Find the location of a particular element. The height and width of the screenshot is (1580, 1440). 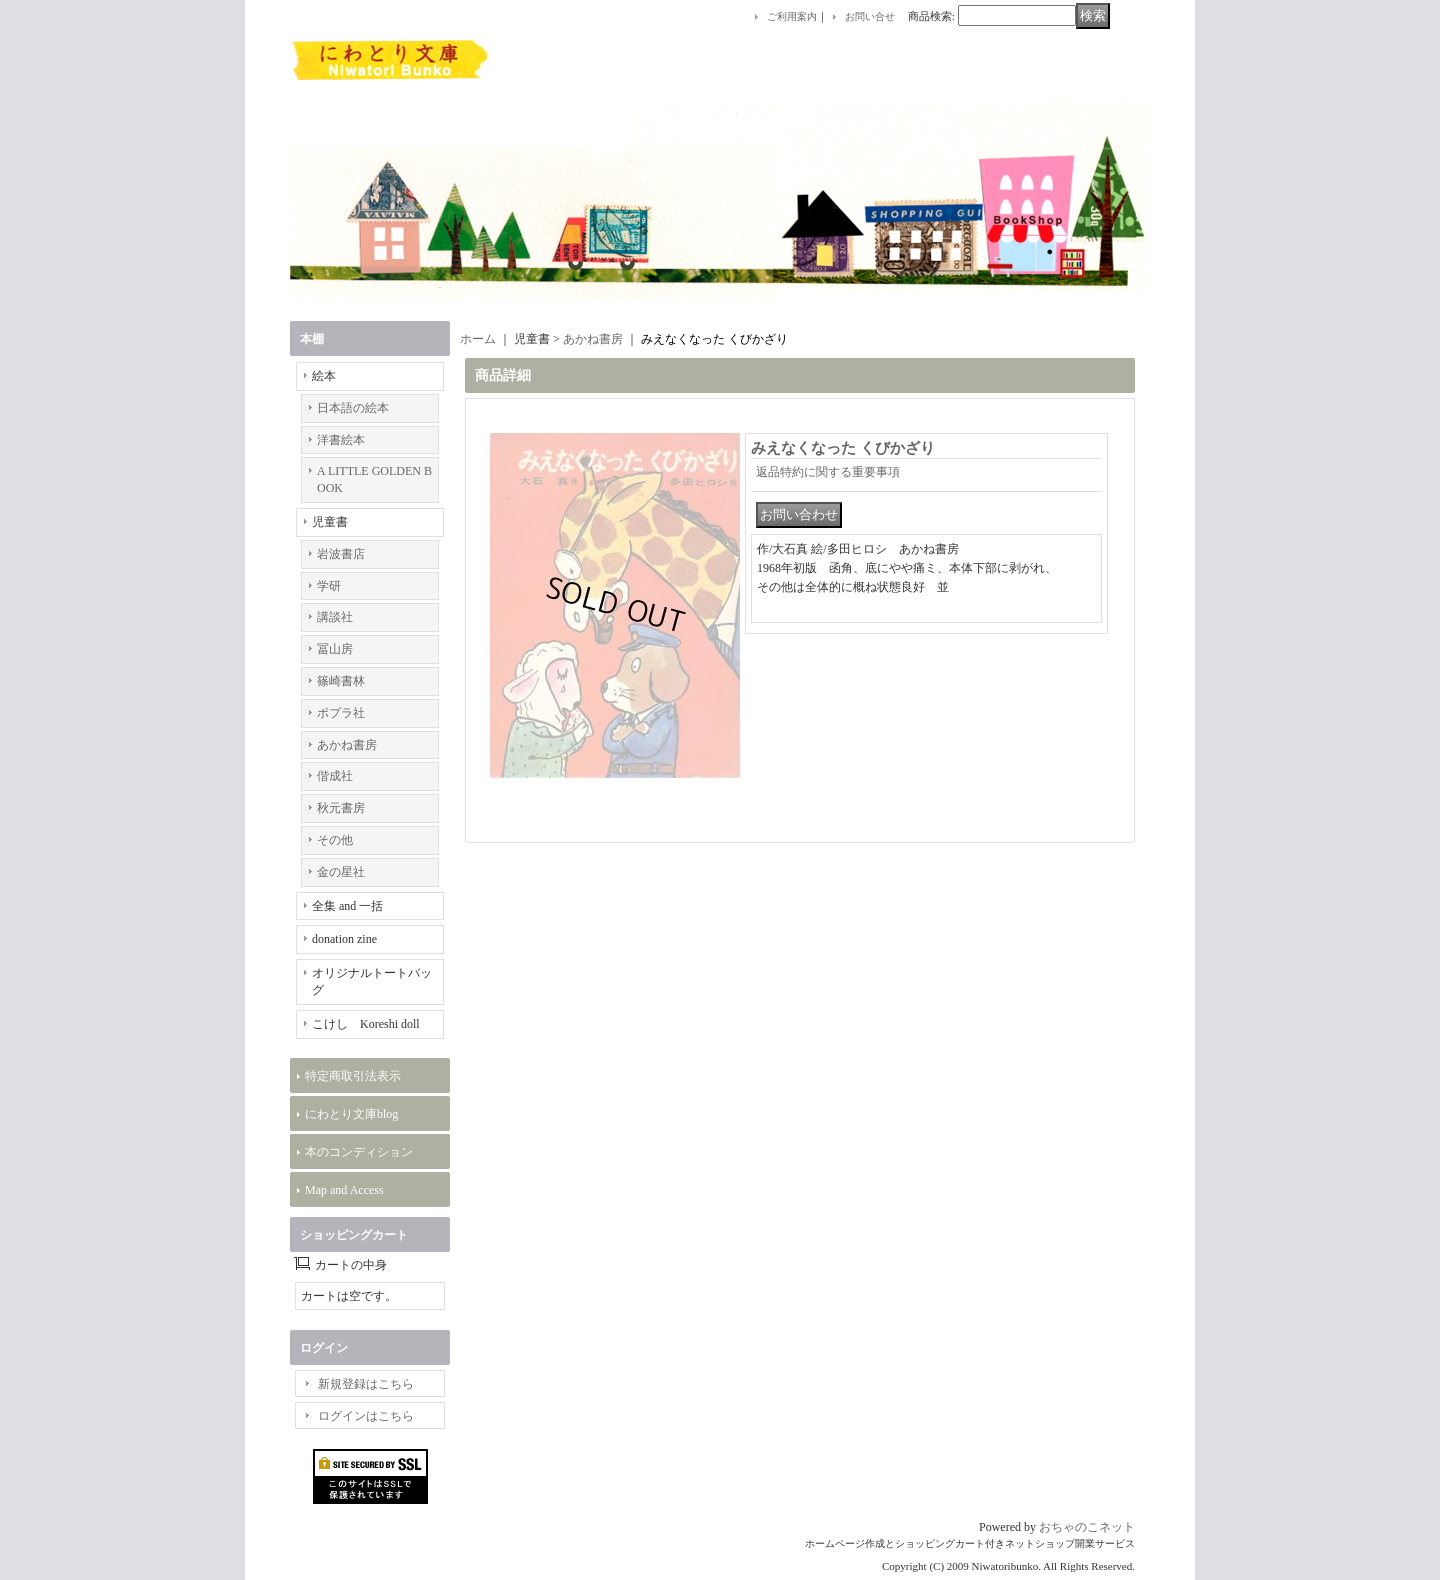

ログインはこちら is located at coordinates (366, 1416).